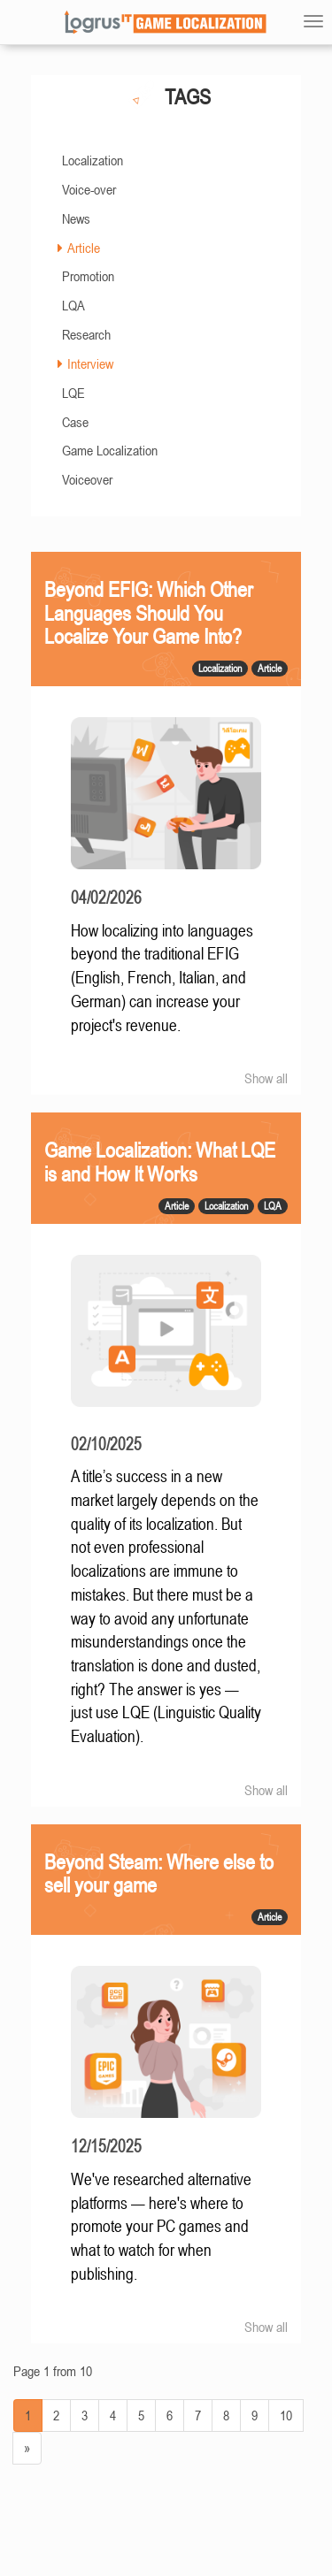 The image size is (332, 2576). Describe the element at coordinates (110, 450) in the screenshot. I see `Game Localization` at that location.